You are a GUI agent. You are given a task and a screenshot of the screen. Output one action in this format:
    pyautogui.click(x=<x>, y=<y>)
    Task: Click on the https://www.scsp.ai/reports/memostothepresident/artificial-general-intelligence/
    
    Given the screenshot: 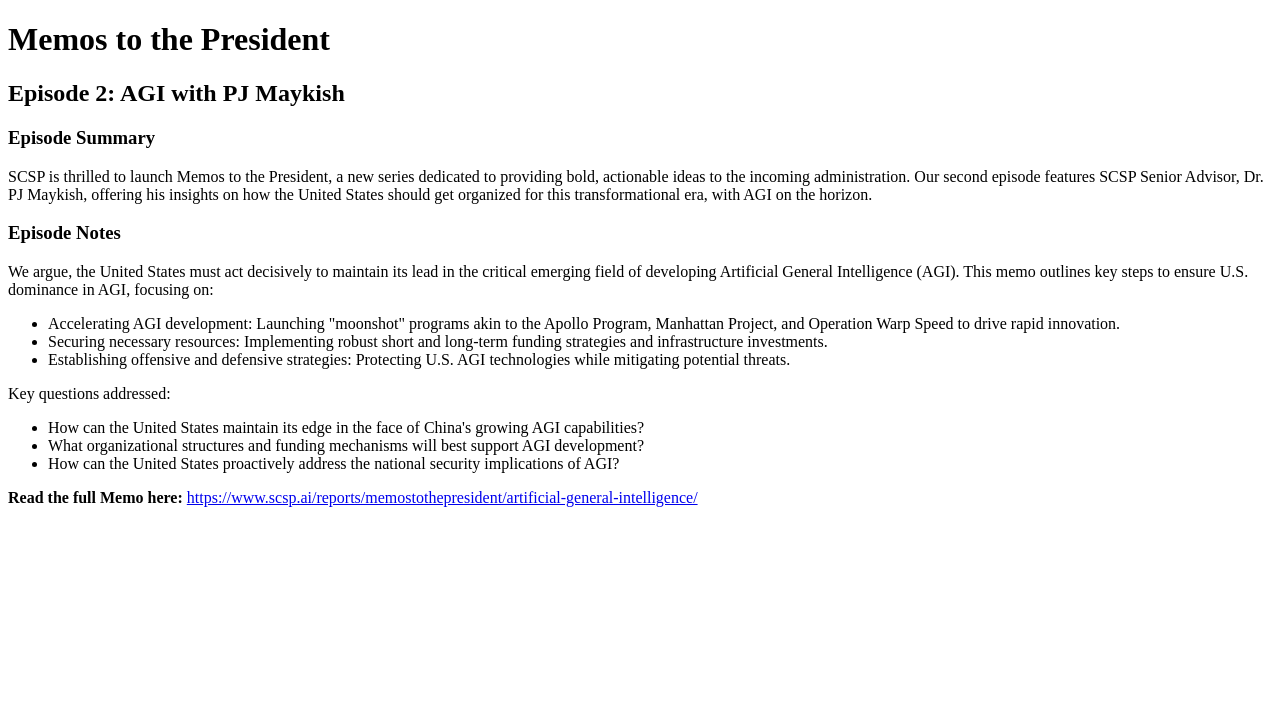 What is the action you would take?
    pyautogui.click(x=442, y=497)
    